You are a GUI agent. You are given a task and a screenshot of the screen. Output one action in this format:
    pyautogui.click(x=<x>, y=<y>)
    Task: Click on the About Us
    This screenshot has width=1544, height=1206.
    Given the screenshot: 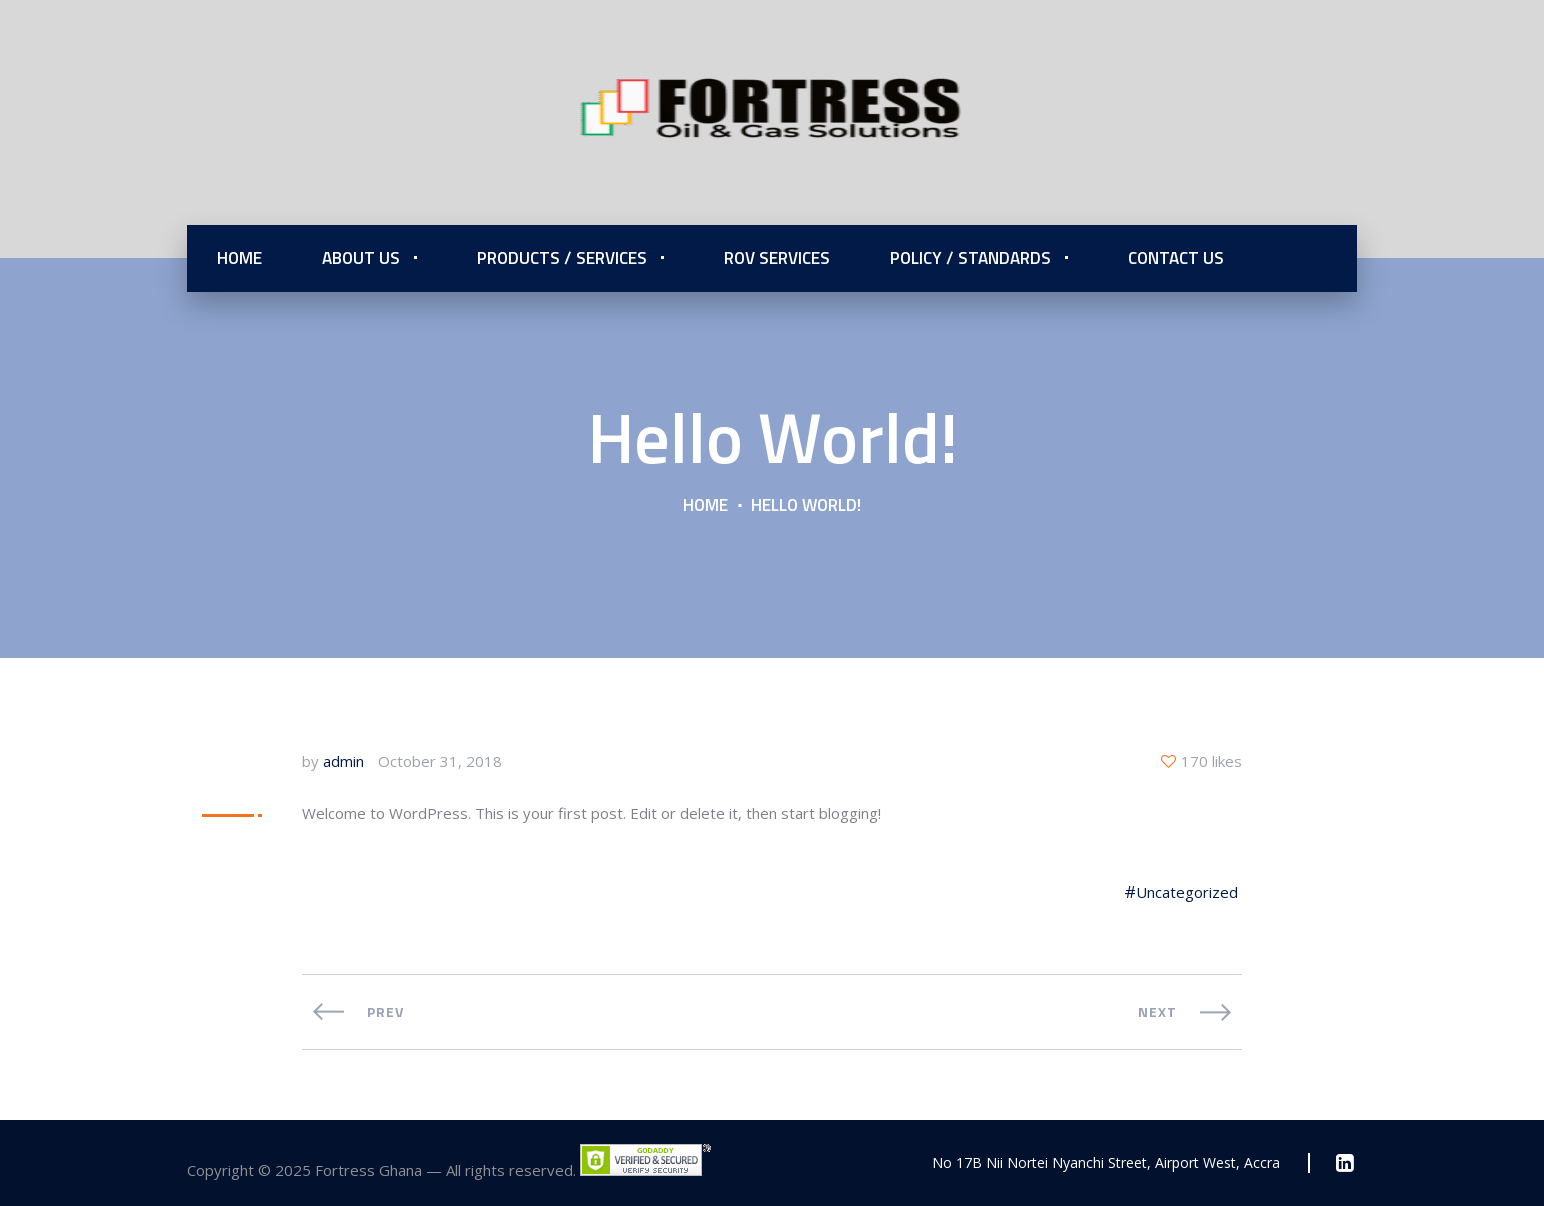 What is the action you would take?
    pyautogui.click(x=361, y=258)
    